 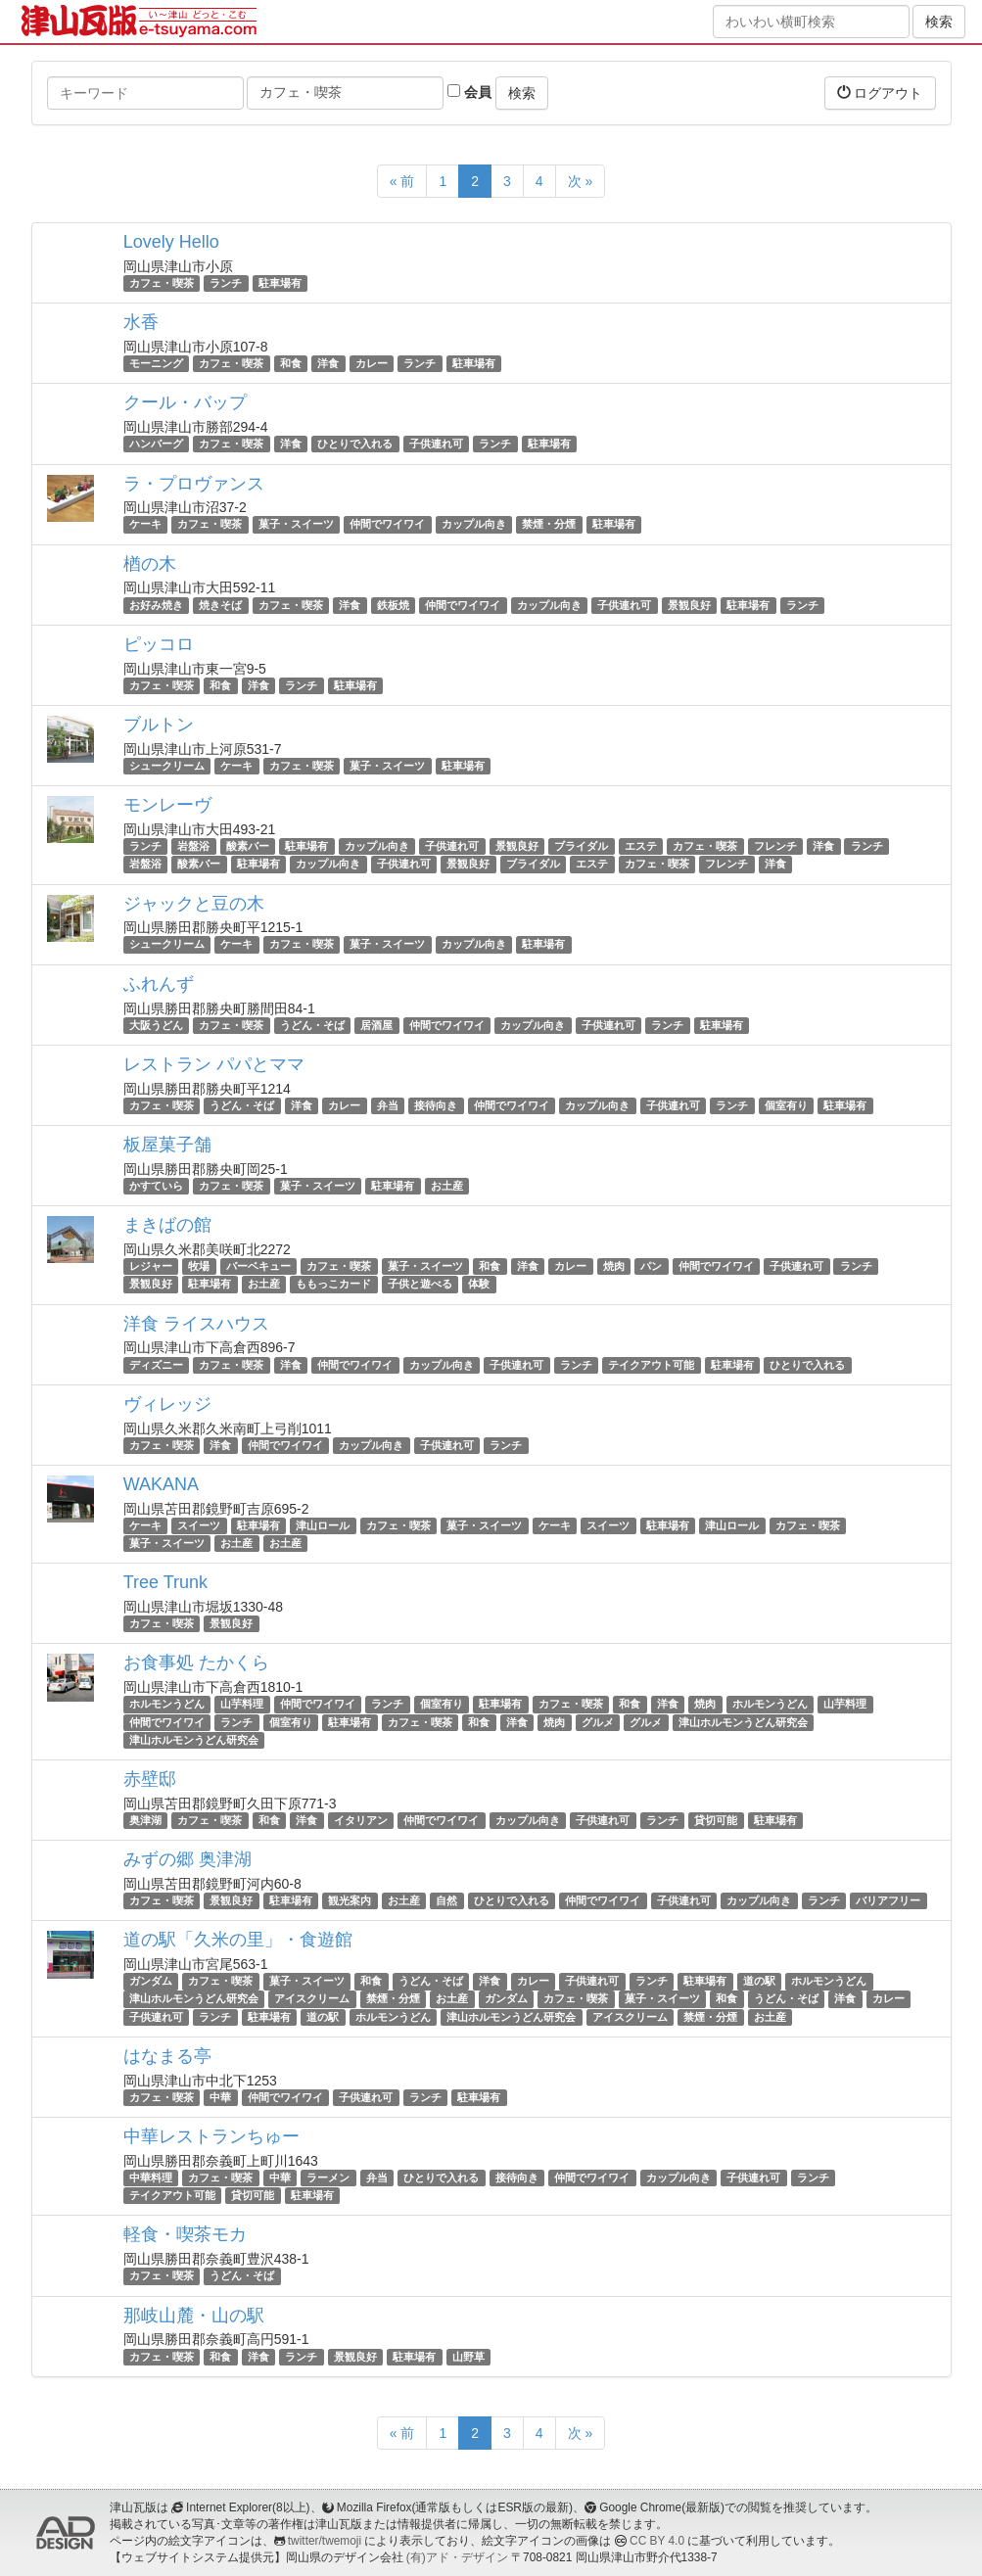 I want to click on 自然, so click(x=446, y=1900).